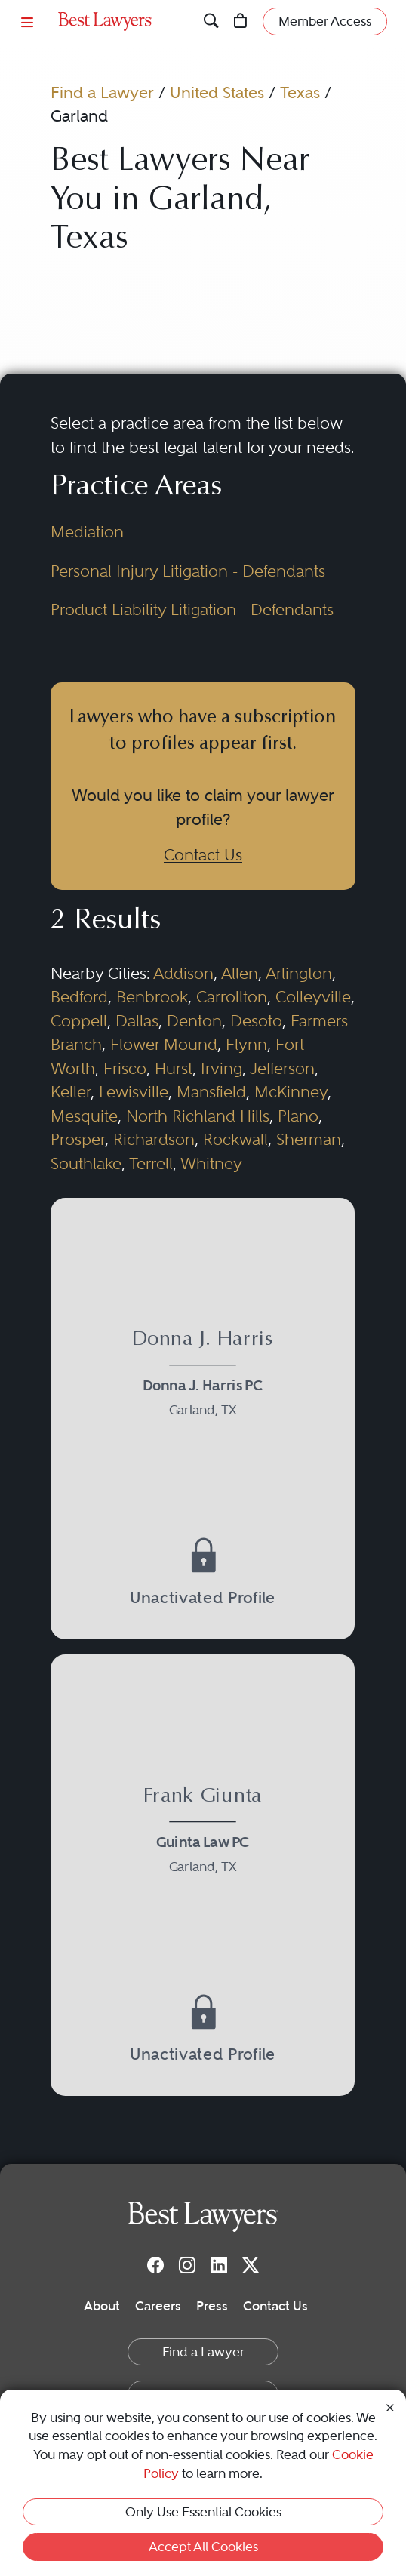 Image resolution: width=406 pixels, height=2576 pixels. Describe the element at coordinates (203, 2546) in the screenshot. I see `Accept All Cookies` at that location.